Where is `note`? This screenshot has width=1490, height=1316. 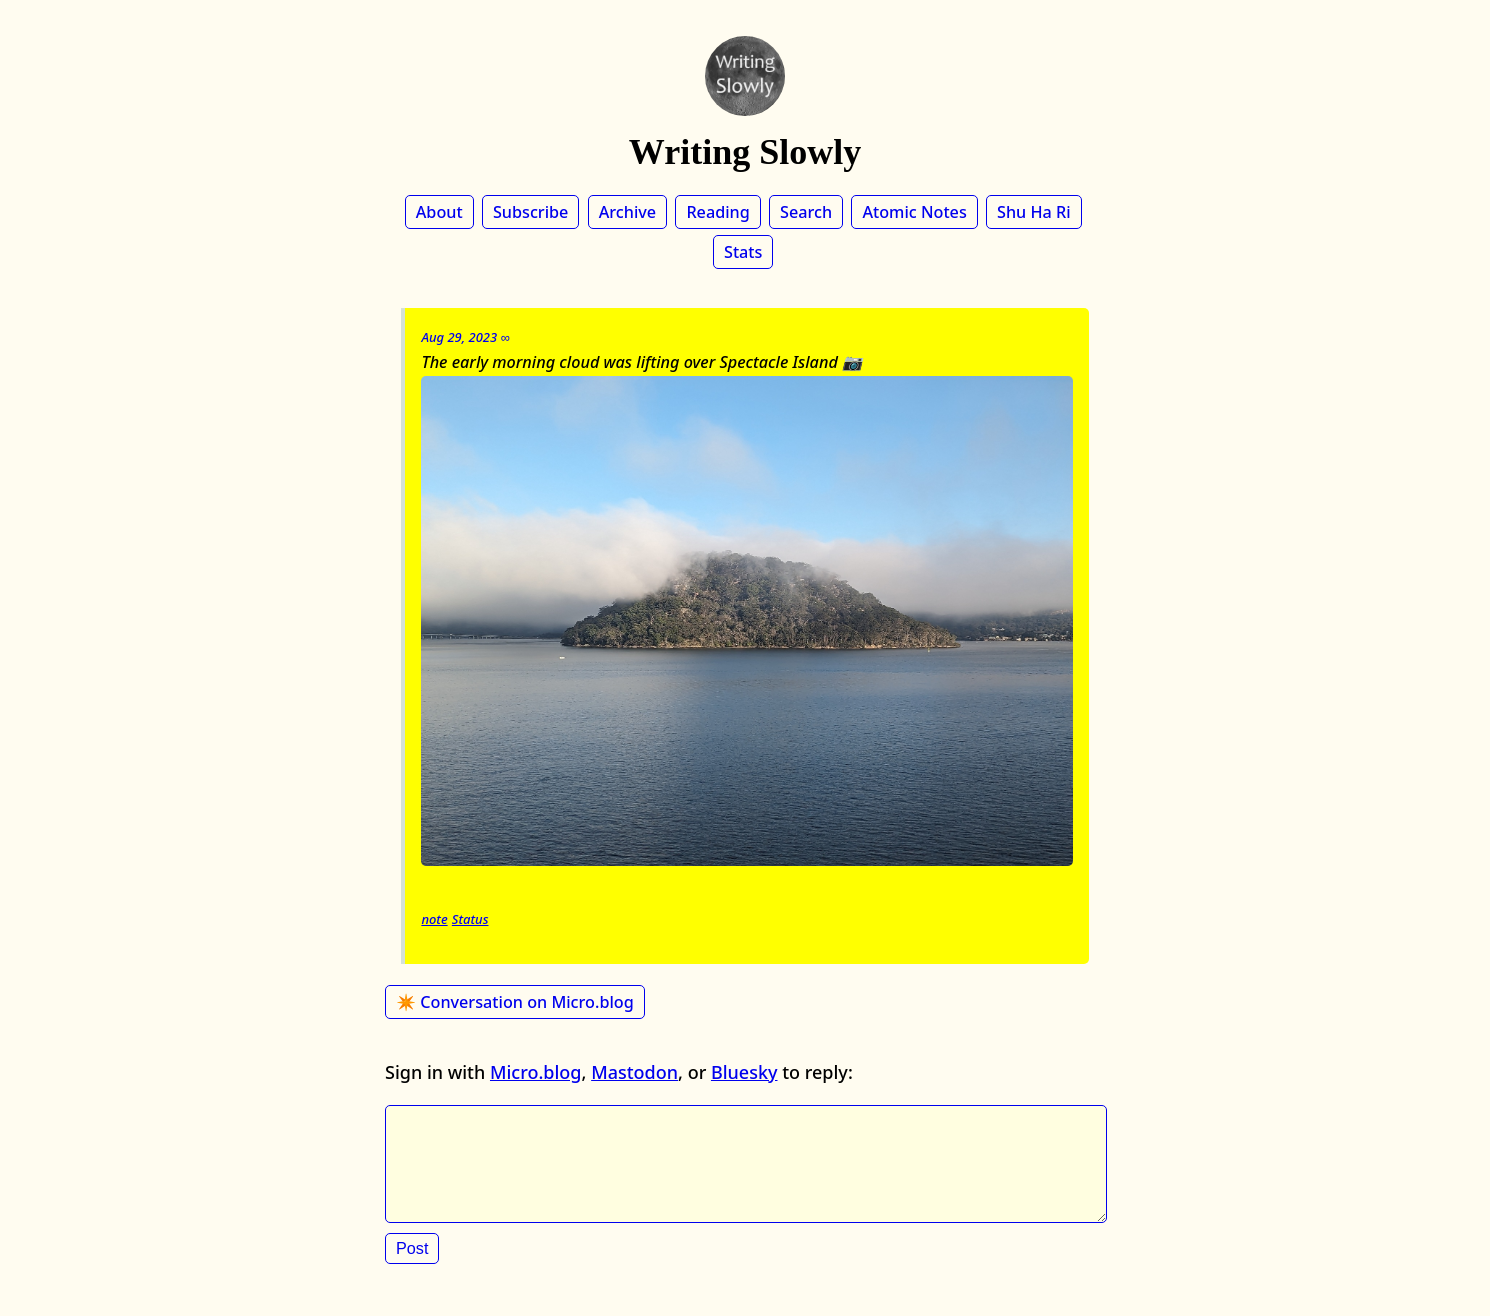 note is located at coordinates (434, 919).